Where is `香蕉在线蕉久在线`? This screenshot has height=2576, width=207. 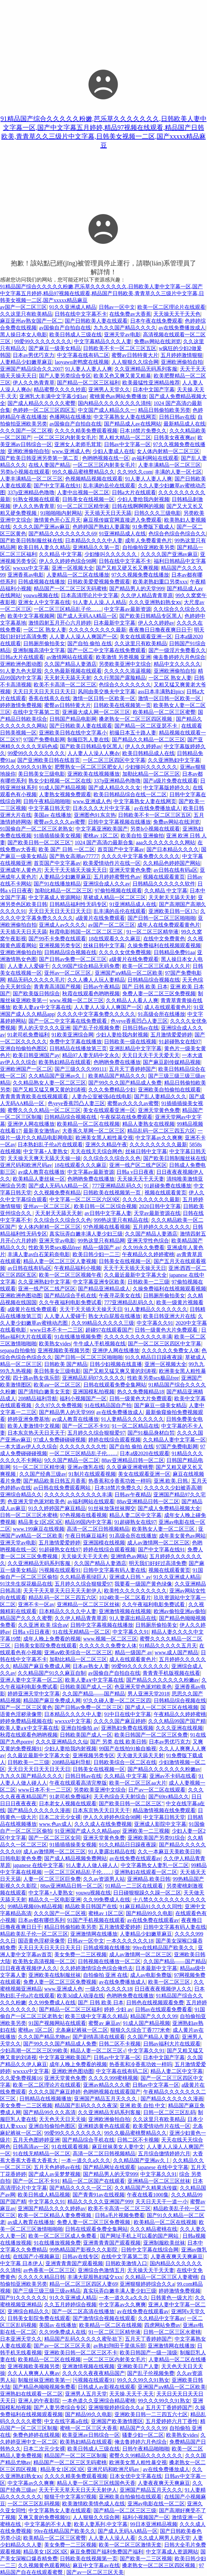
香蕉在线蕉久在线 is located at coordinates (49, 698).